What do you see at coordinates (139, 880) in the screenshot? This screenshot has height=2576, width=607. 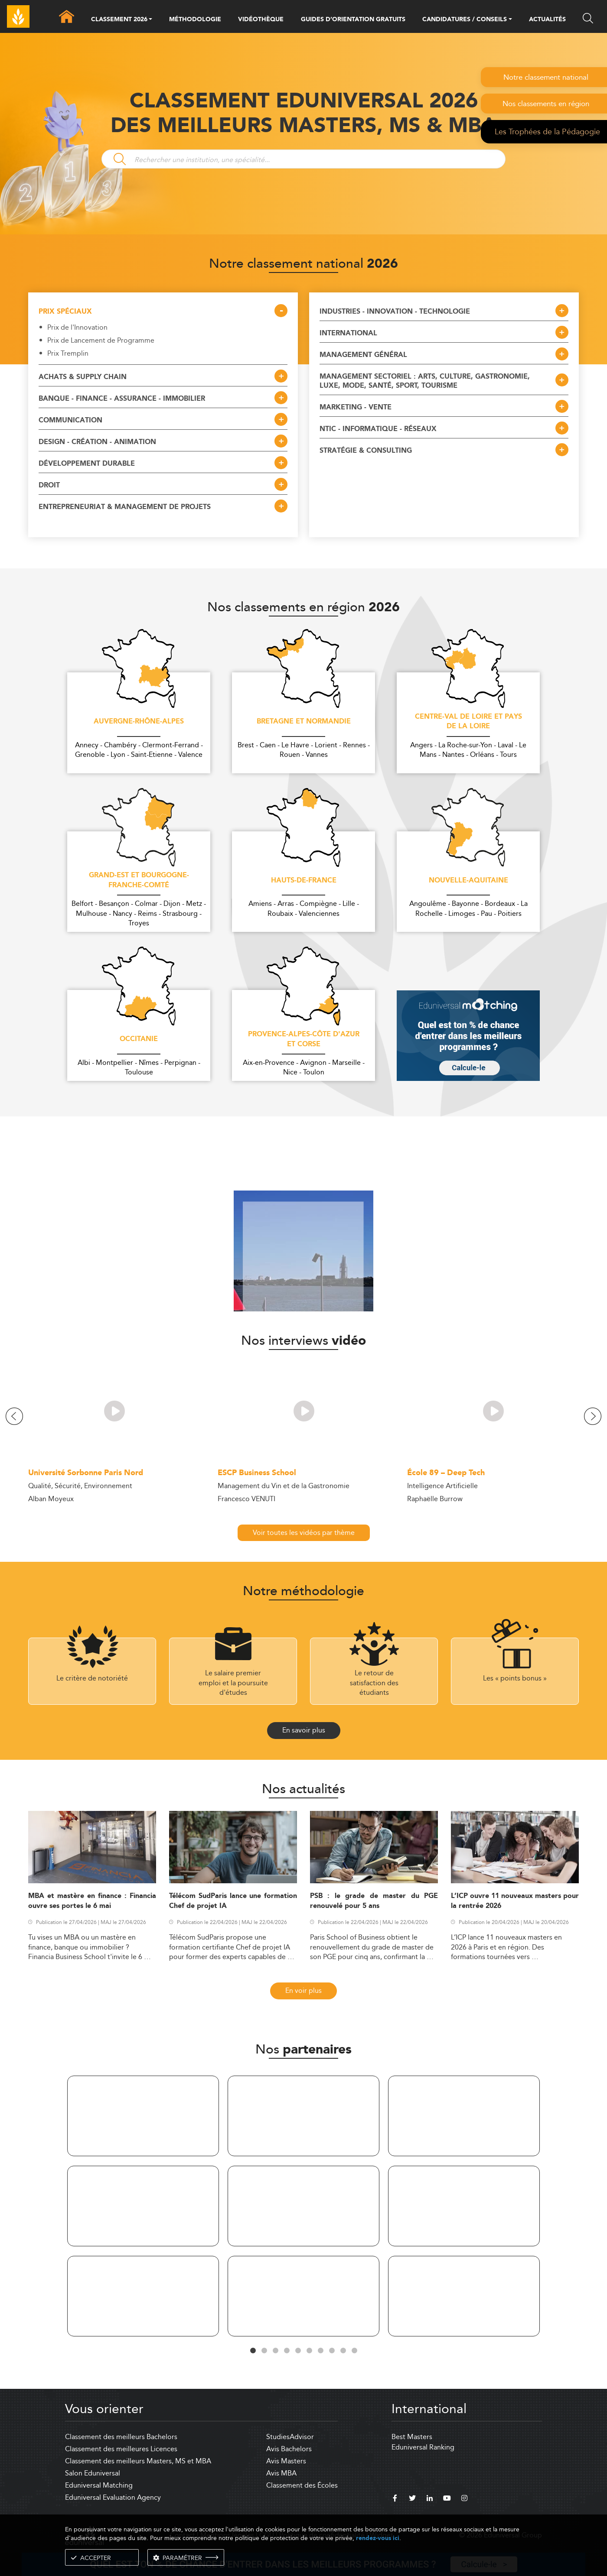 I see `Grand-Est et Bourgogne-Franche-Comté` at bounding box center [139, 880].